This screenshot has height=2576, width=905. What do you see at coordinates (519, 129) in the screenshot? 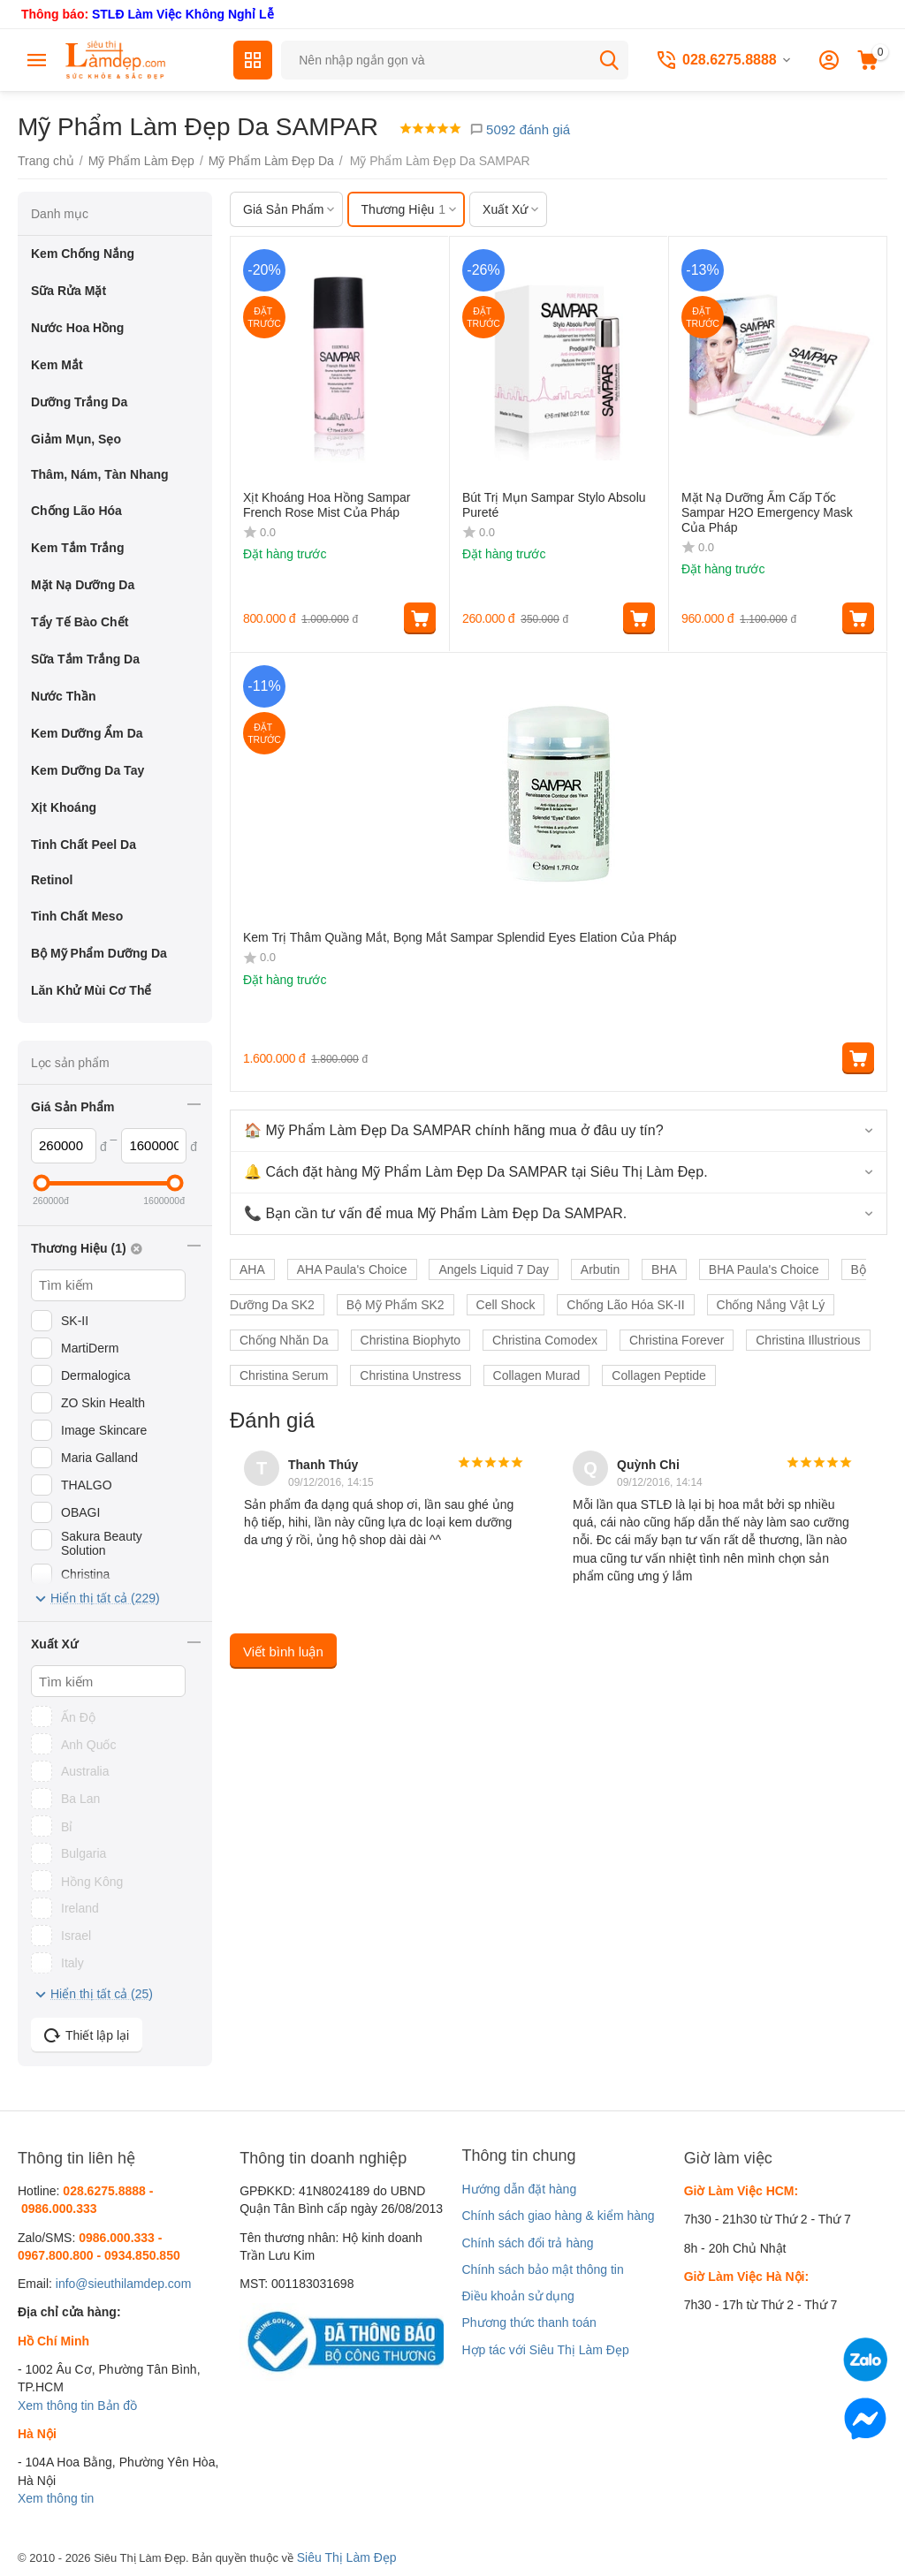
I see `5092 đánh giá` at bounding box center [519, 129].